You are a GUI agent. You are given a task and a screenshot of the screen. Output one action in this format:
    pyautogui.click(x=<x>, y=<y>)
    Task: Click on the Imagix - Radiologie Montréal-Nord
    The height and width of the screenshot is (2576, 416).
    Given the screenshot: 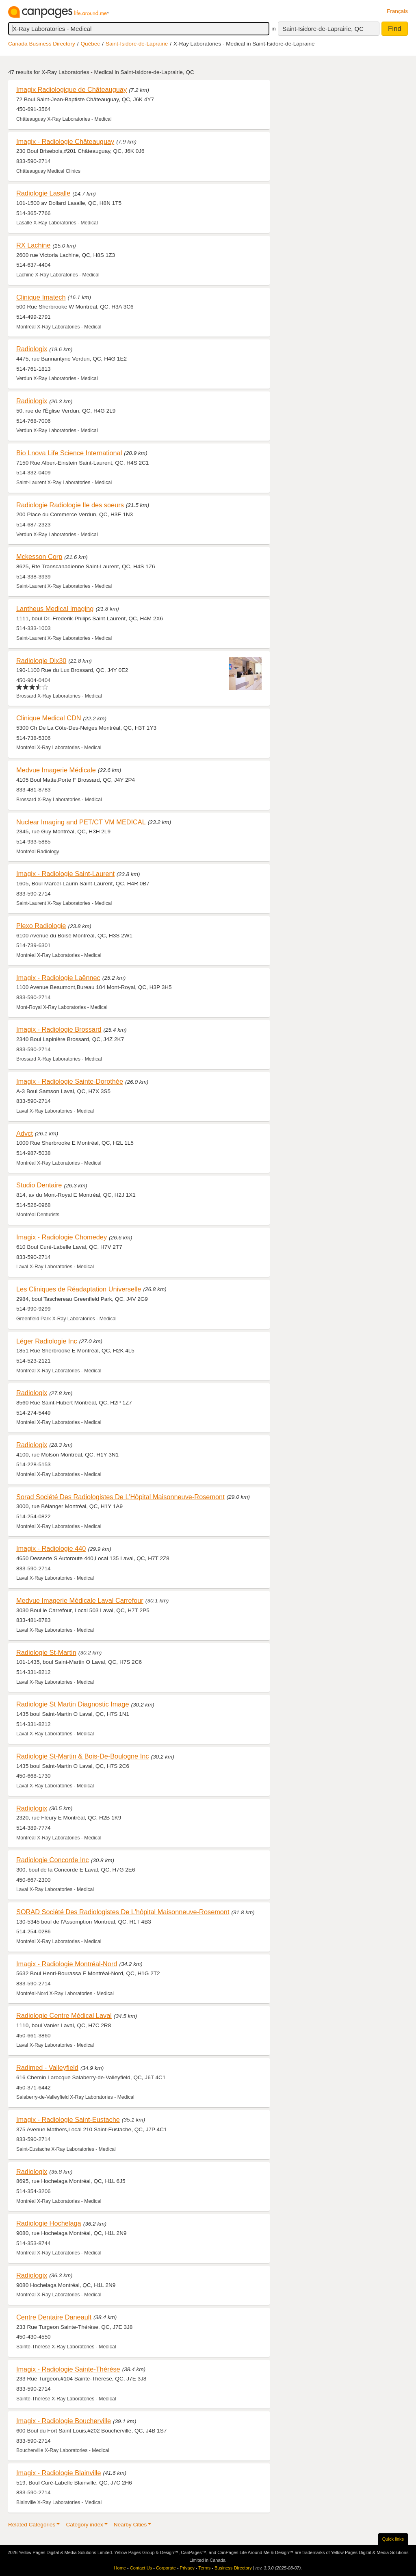 What is the action you would take?
    pyautogui.click(x=66, y=1963)
    